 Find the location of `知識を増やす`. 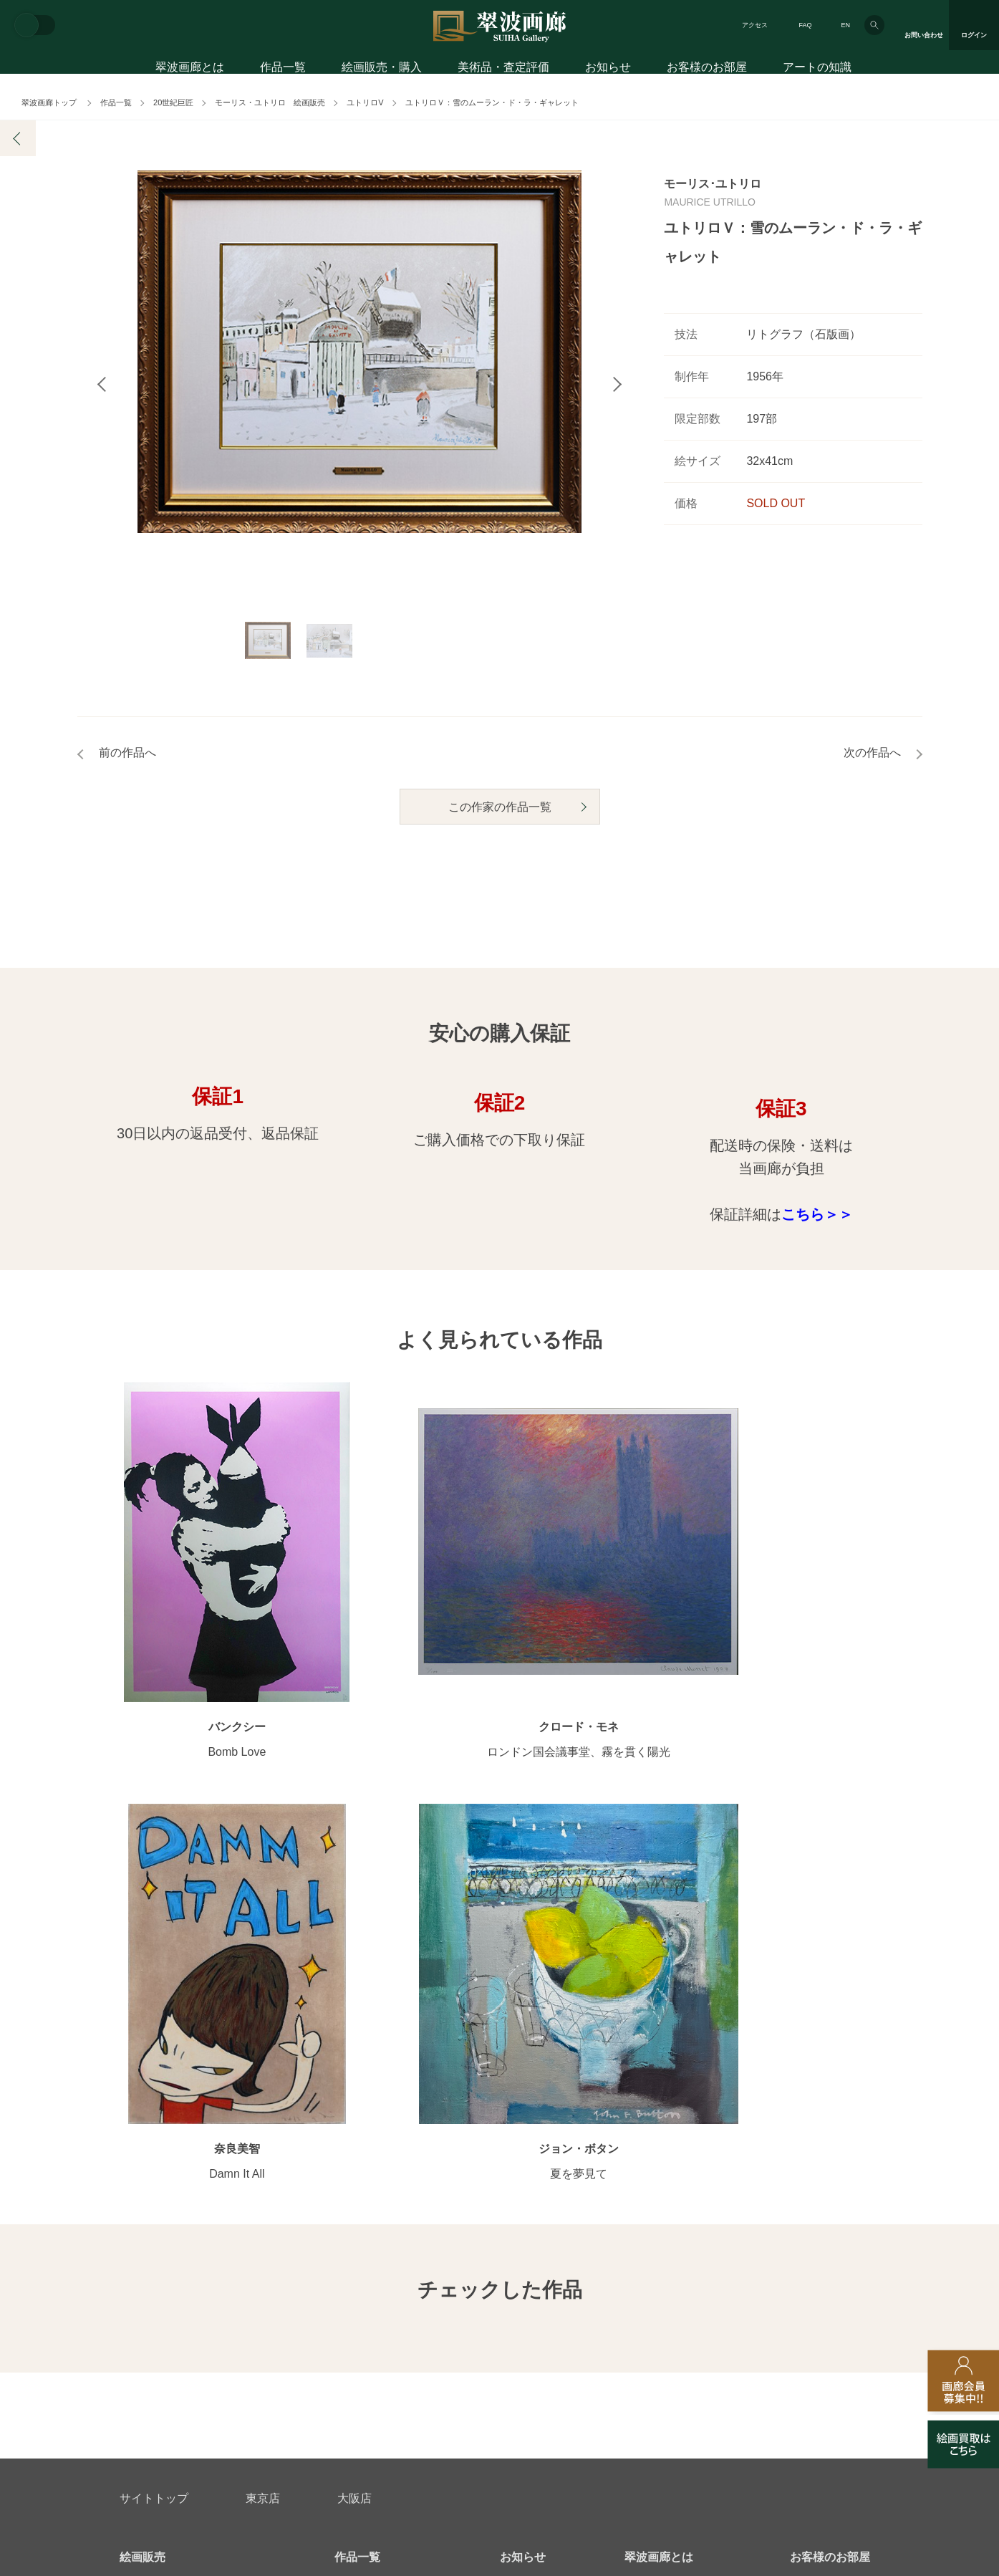

知識を増やす is located at coordinates (824, 2147).